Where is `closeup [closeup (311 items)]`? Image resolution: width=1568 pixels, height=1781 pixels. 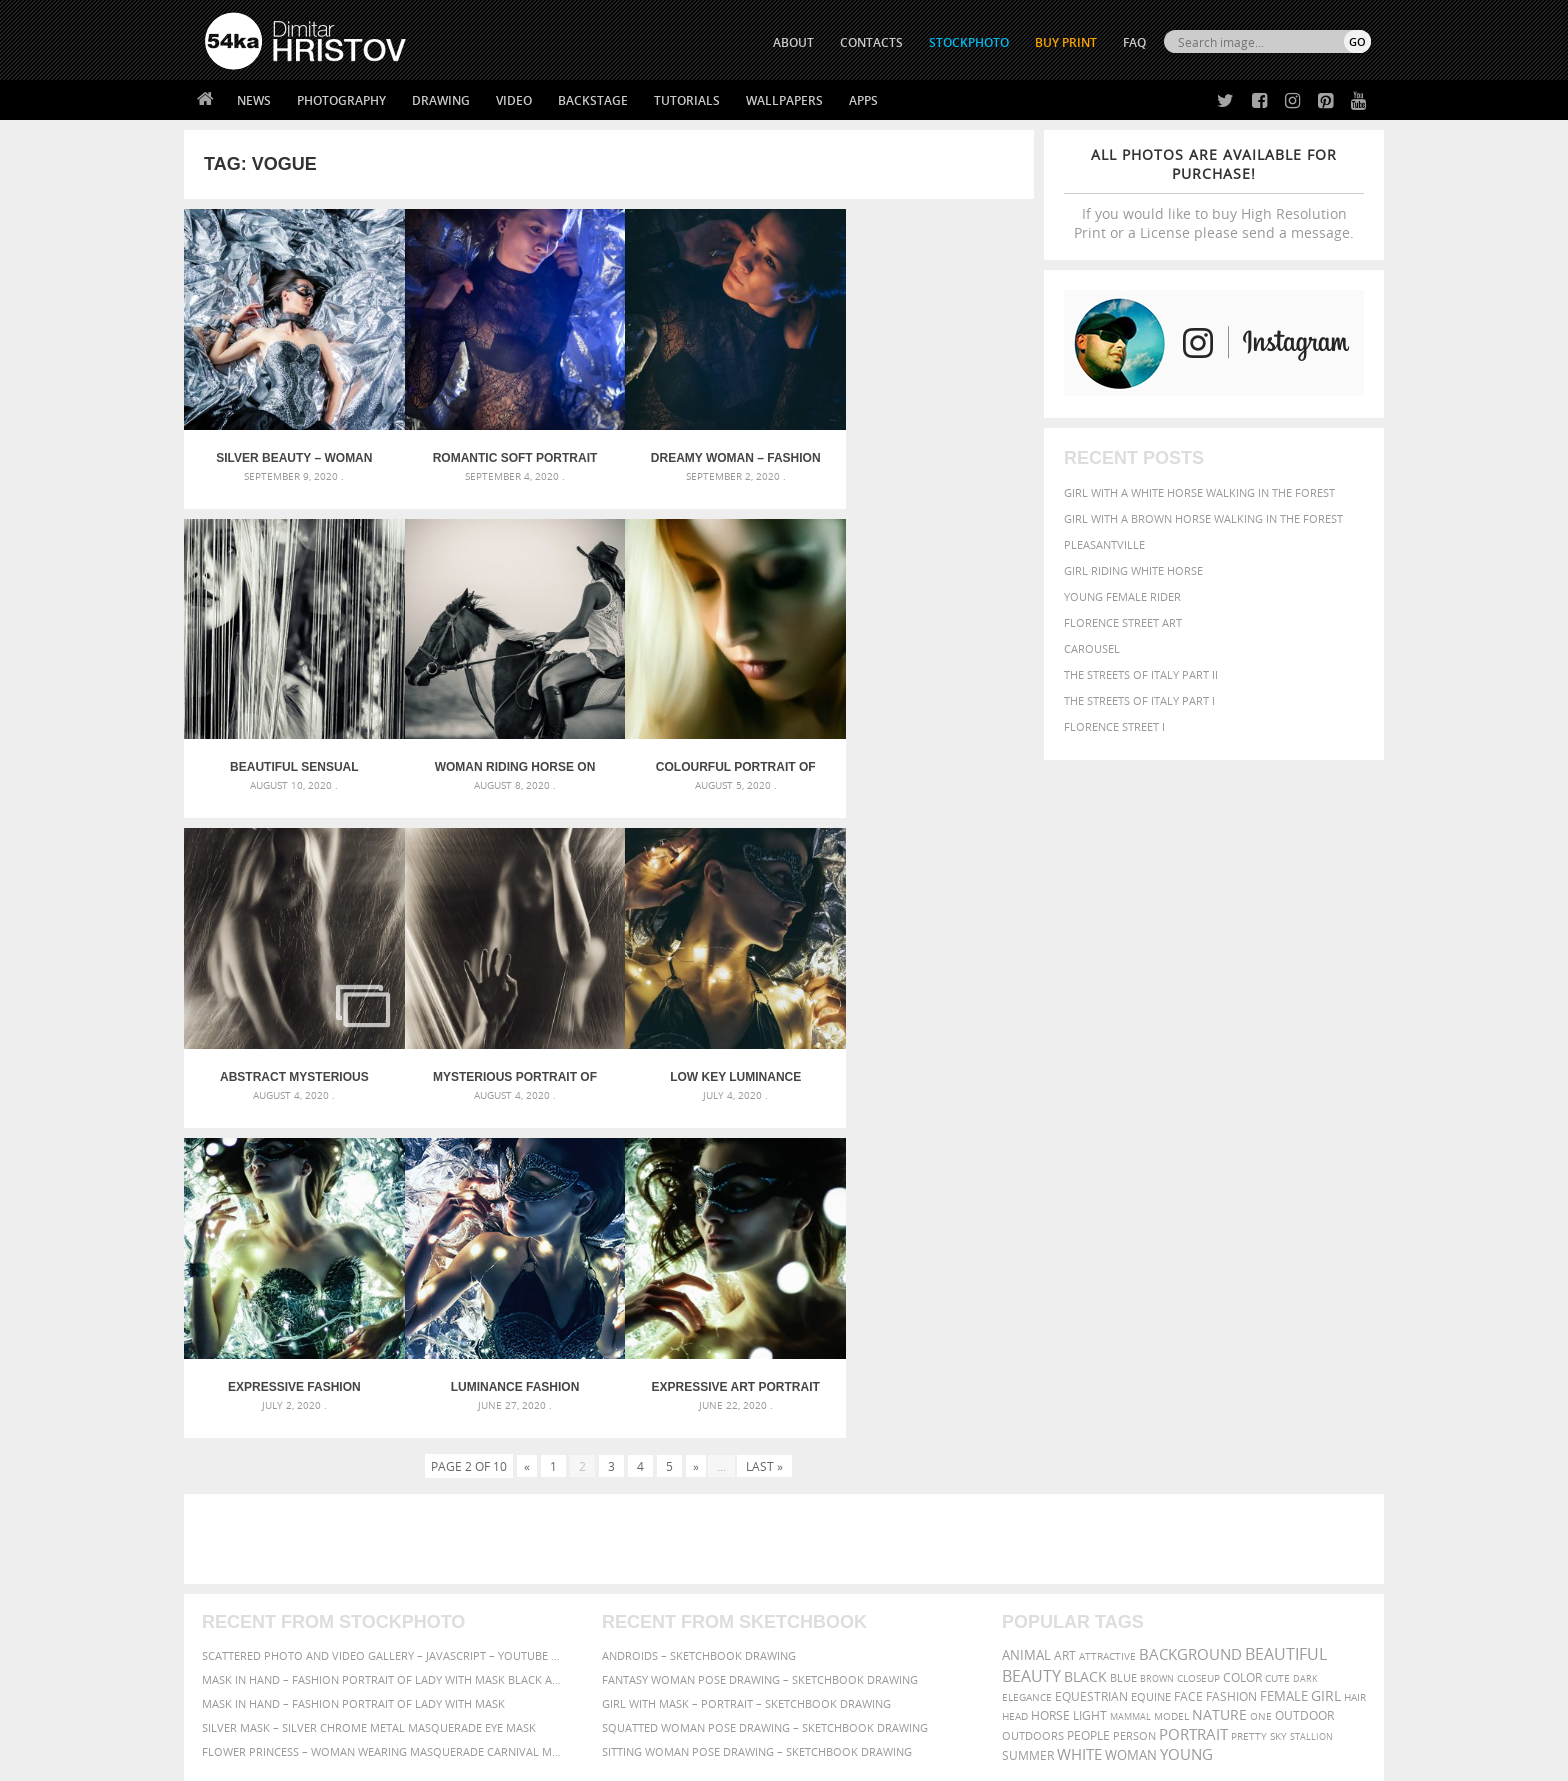 closeup [closeup (311 items)] is located at coordinates (1198, 1344).